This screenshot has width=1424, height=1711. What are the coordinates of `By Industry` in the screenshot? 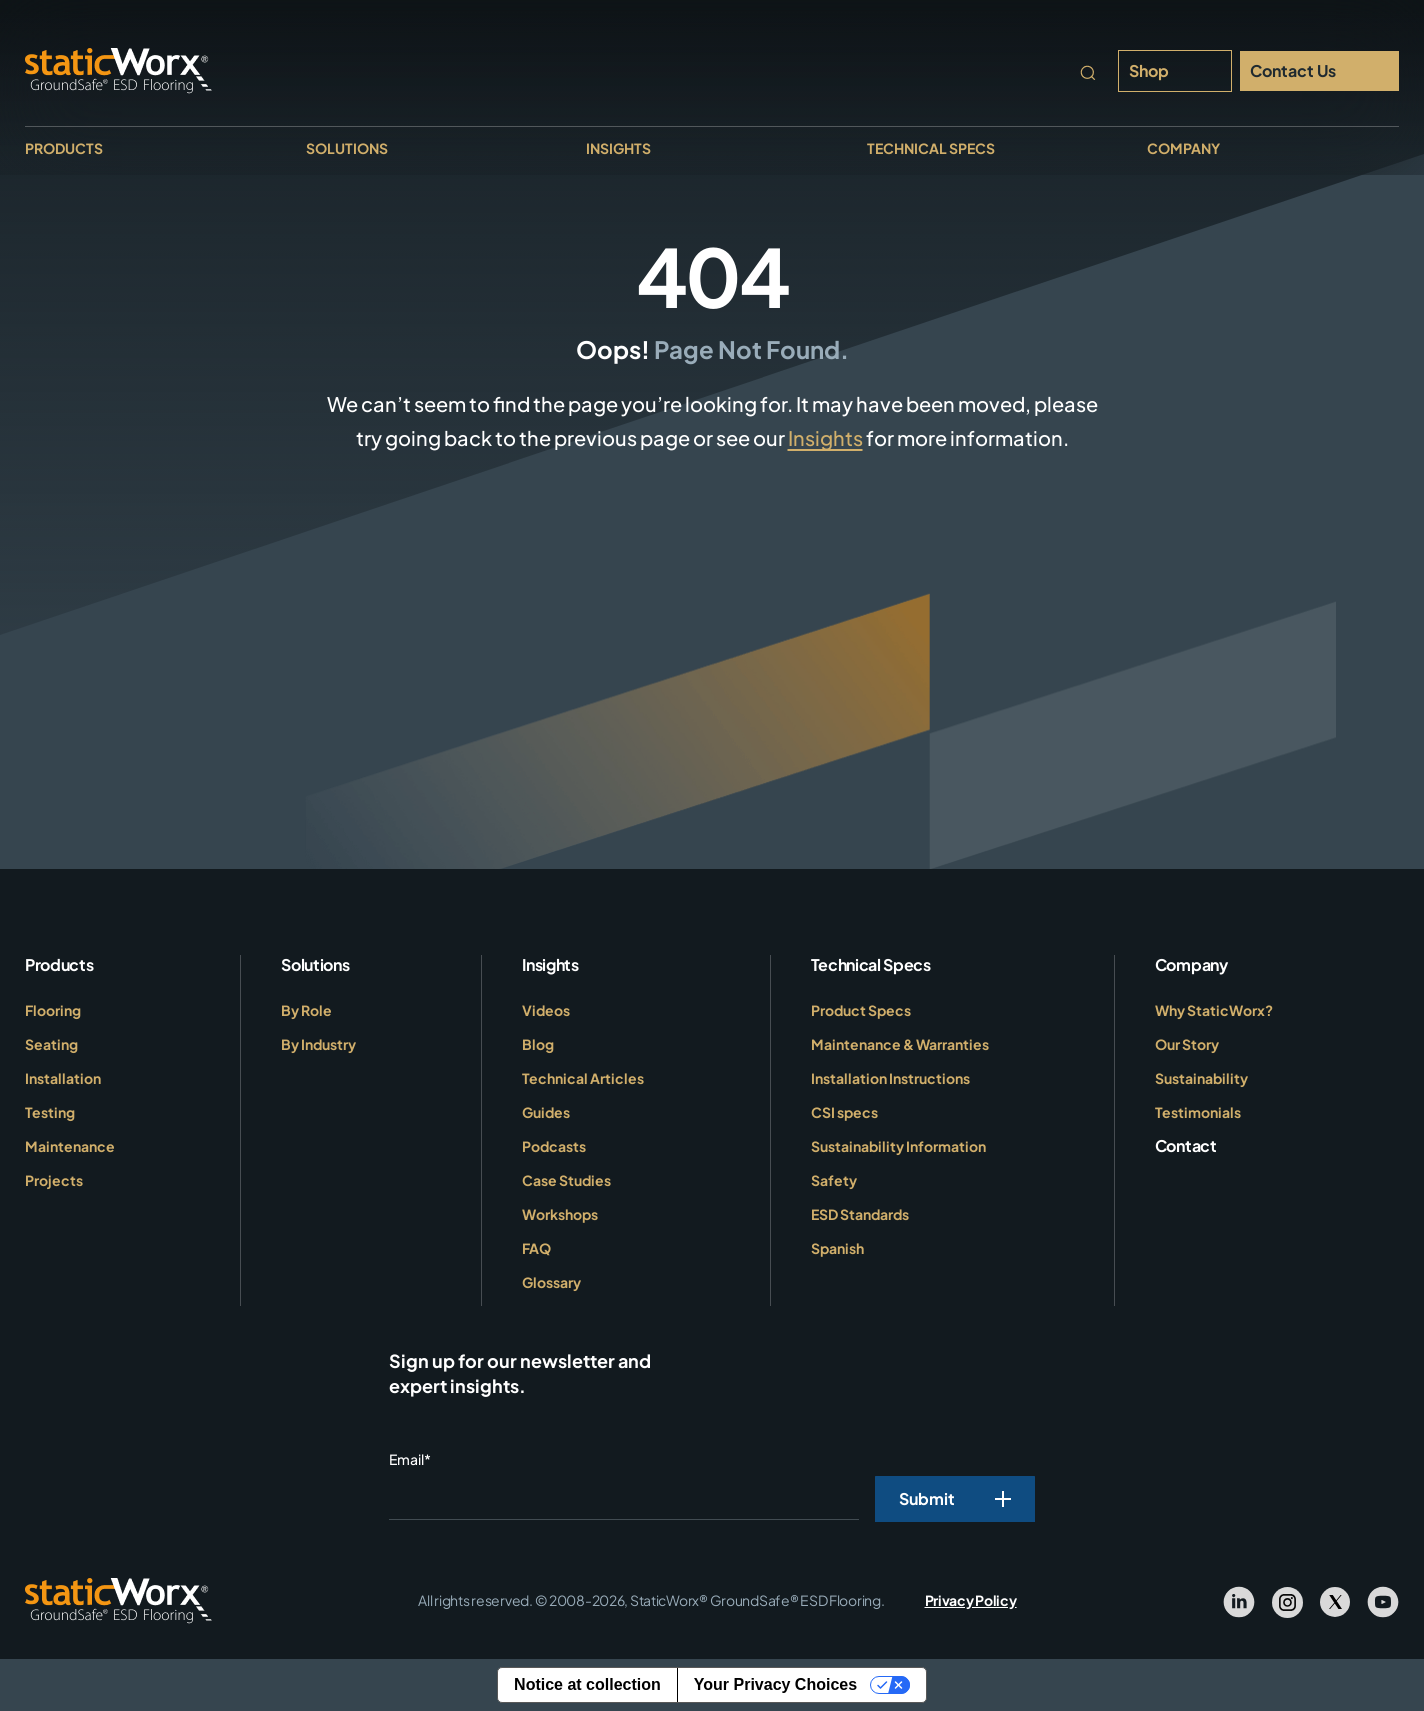 It's located at (318, 1044).